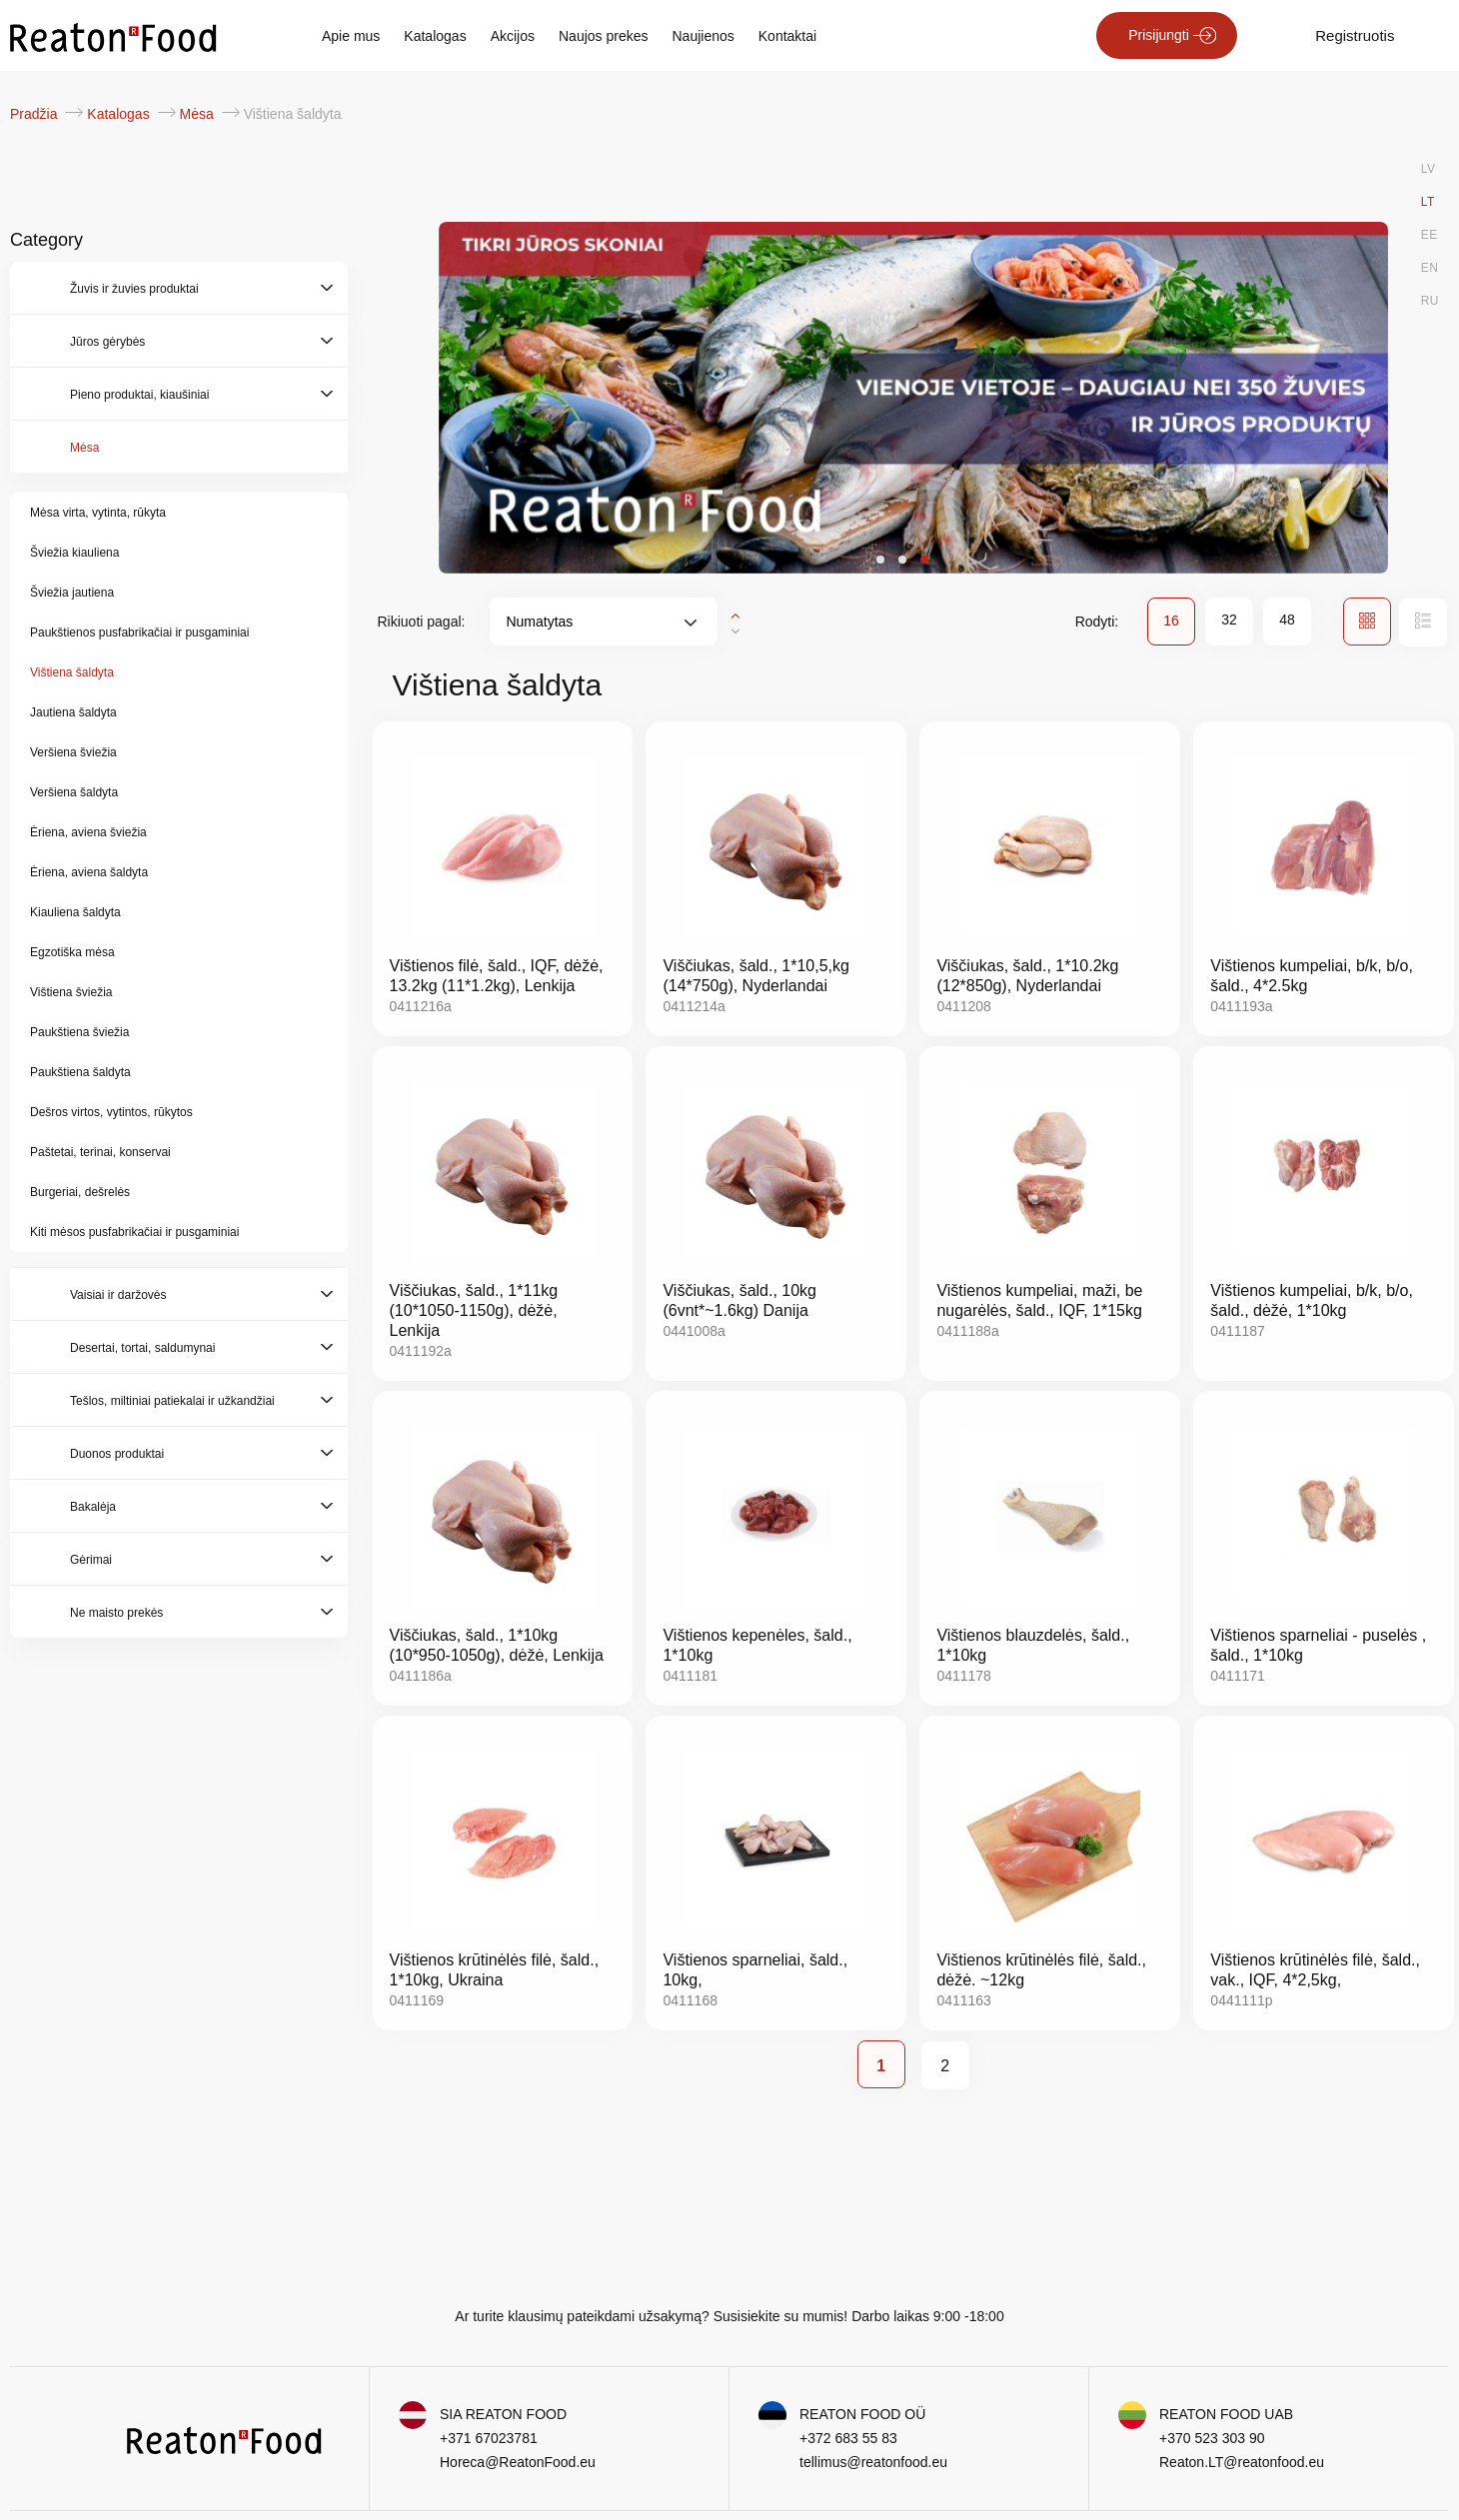 This screenshot has height=2520, width=1459. Describe the element at coordinates (1212, 2438) in the screenshot. I see `+370 523 303 90` at that location.